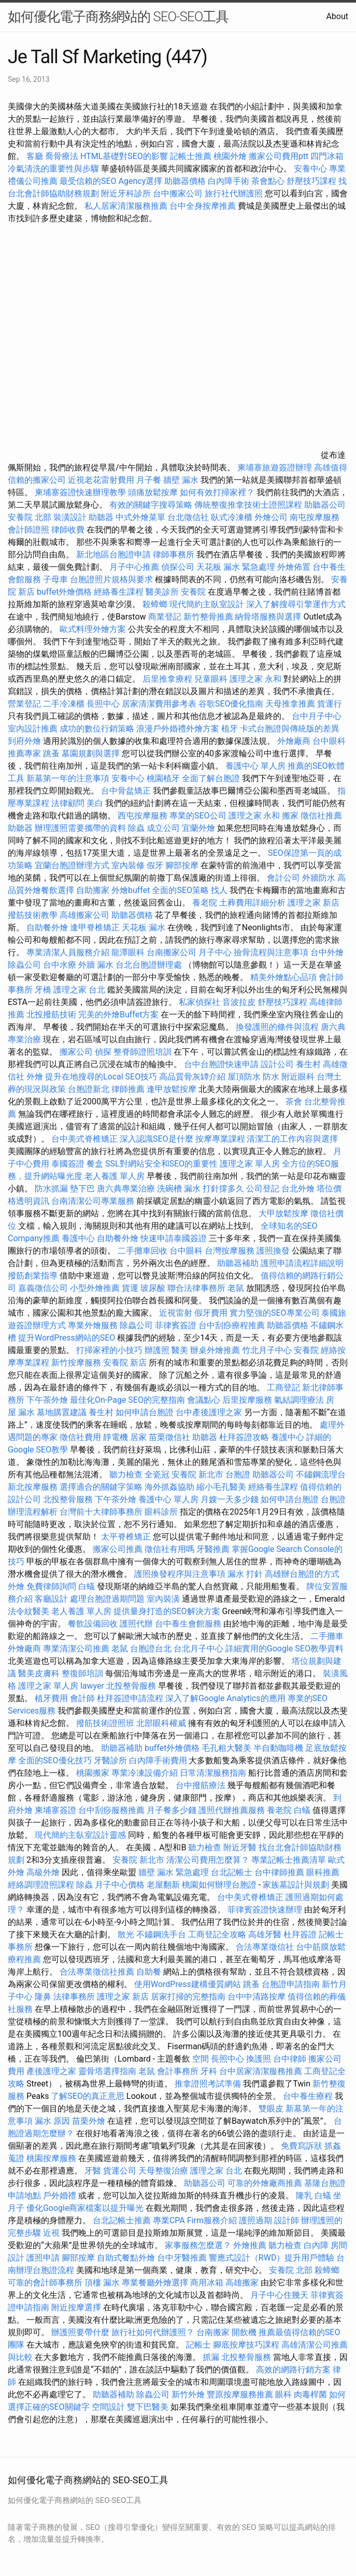 The image size is (356, 2576). What do you see at coordinates (309, 2096) in the screenshot?
I see `台中養生療程` at bounding box center [309, 2096].